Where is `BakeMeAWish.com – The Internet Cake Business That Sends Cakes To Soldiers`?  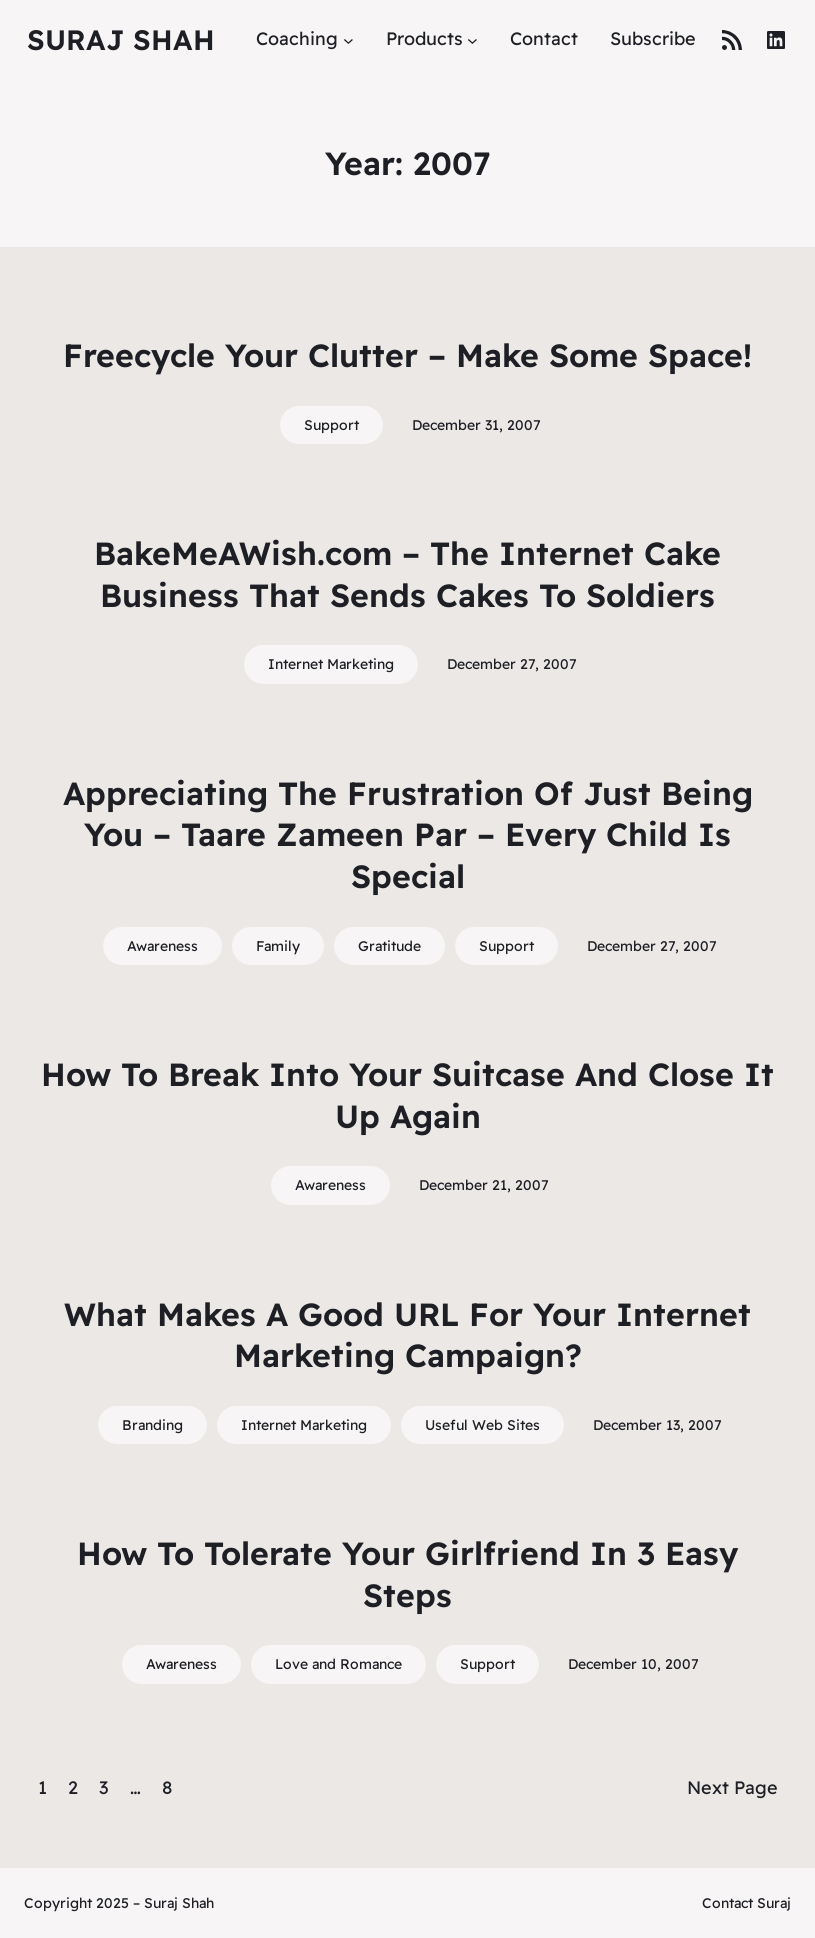
BakeMeAWish.com – The Internet Cake Business That Sends Cakes To Soldiers is located at coordinates (407, 574).